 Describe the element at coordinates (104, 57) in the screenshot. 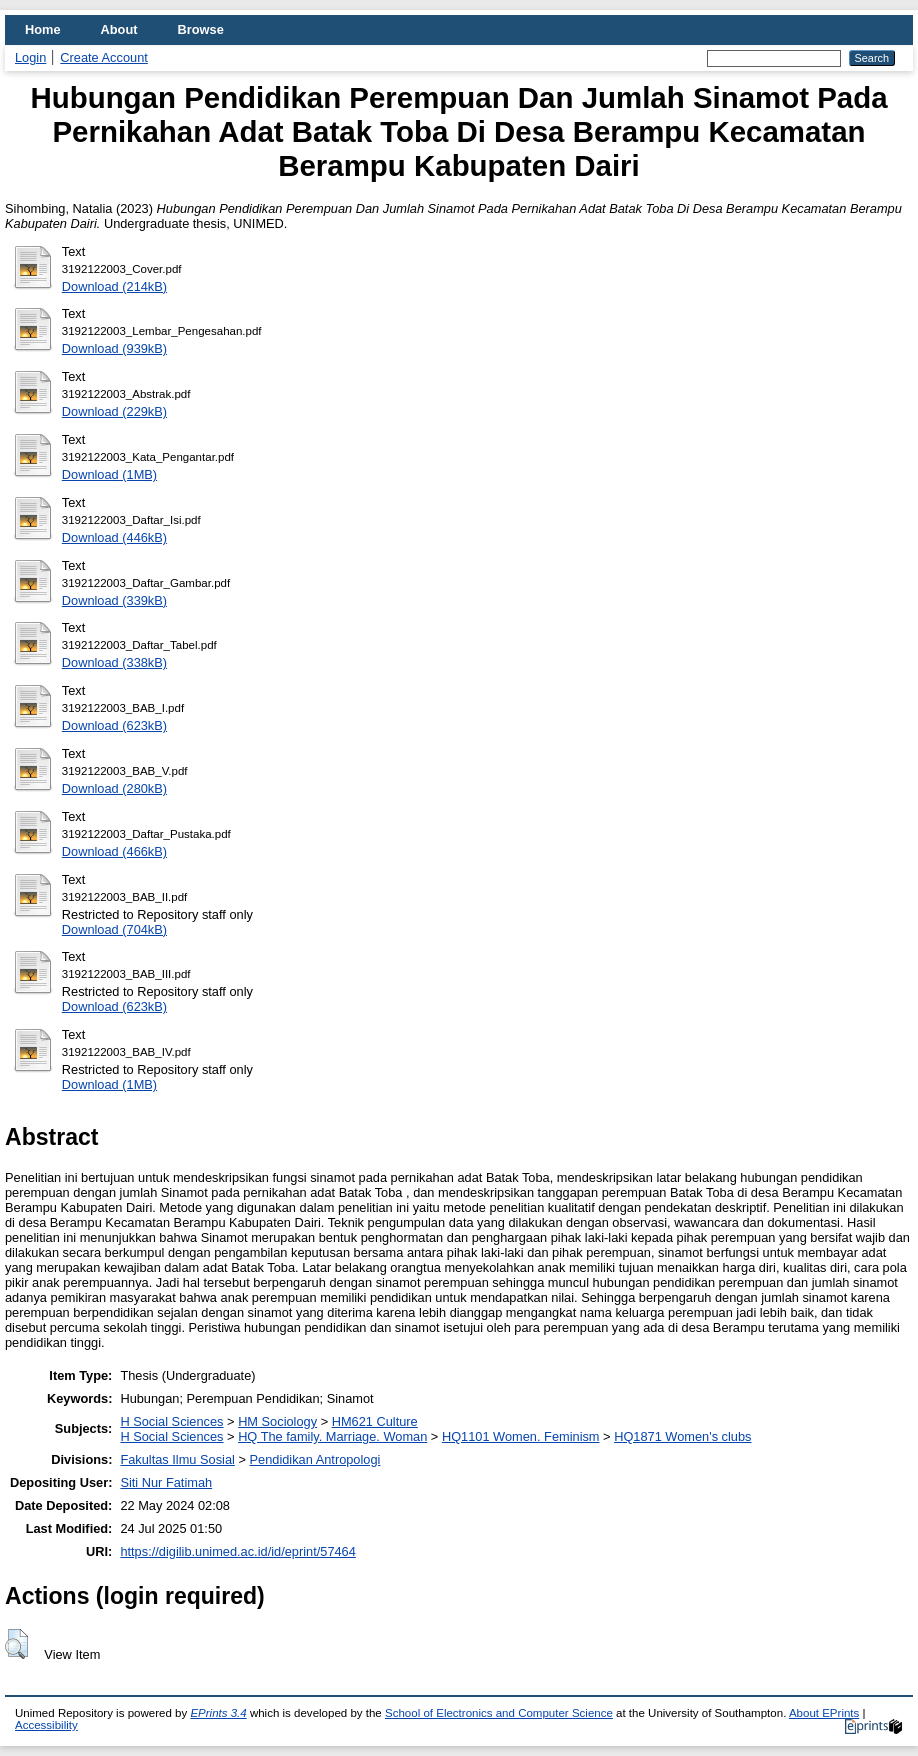

I see `Create Account` at that location.